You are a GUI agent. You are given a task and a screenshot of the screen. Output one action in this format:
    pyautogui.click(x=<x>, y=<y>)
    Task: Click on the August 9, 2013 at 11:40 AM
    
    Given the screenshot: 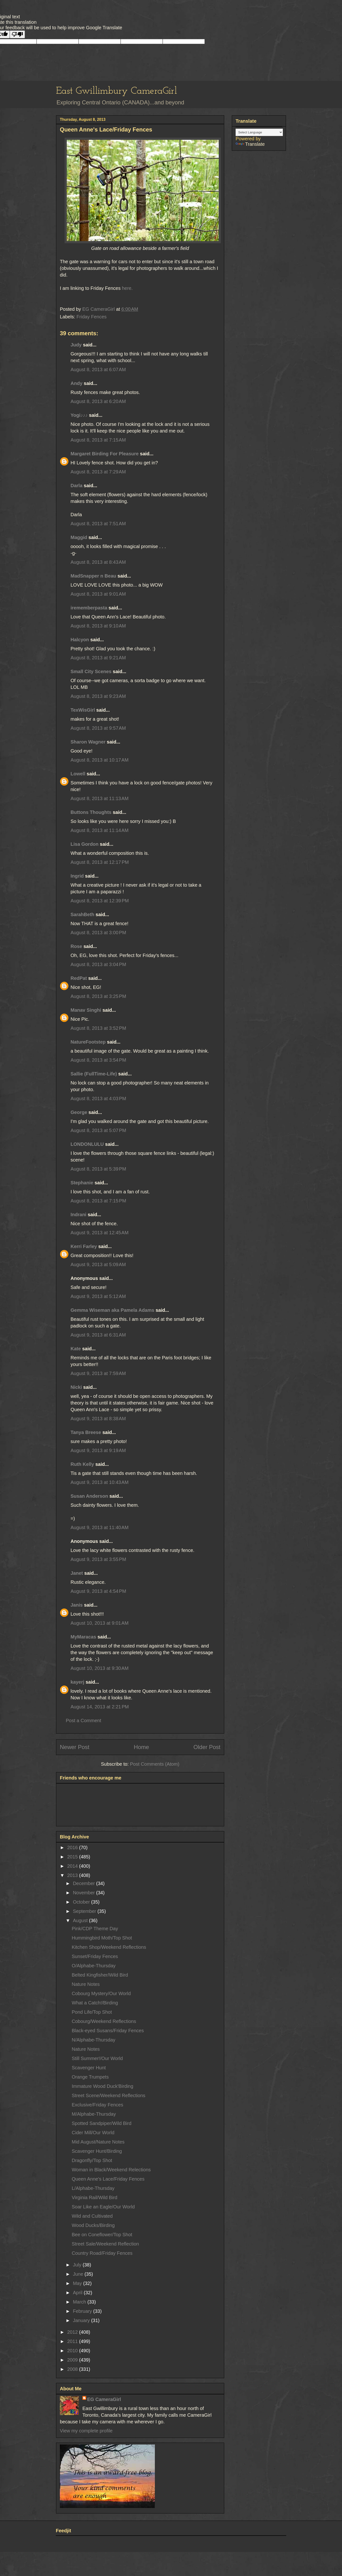 What is the action you would take?
    pyautogui.click(x=99, y=1527)
    